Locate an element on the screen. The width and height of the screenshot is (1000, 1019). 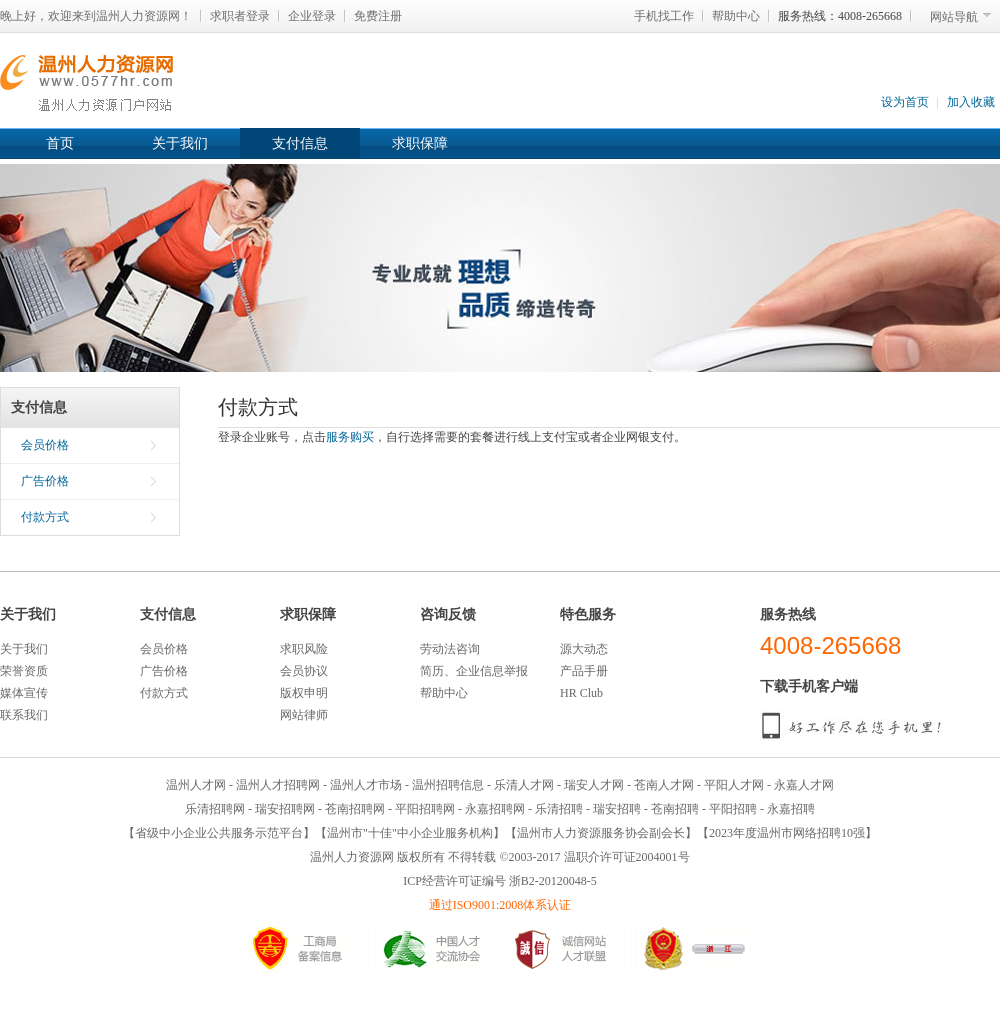
设为首页 is located at coordinates (905, 102).